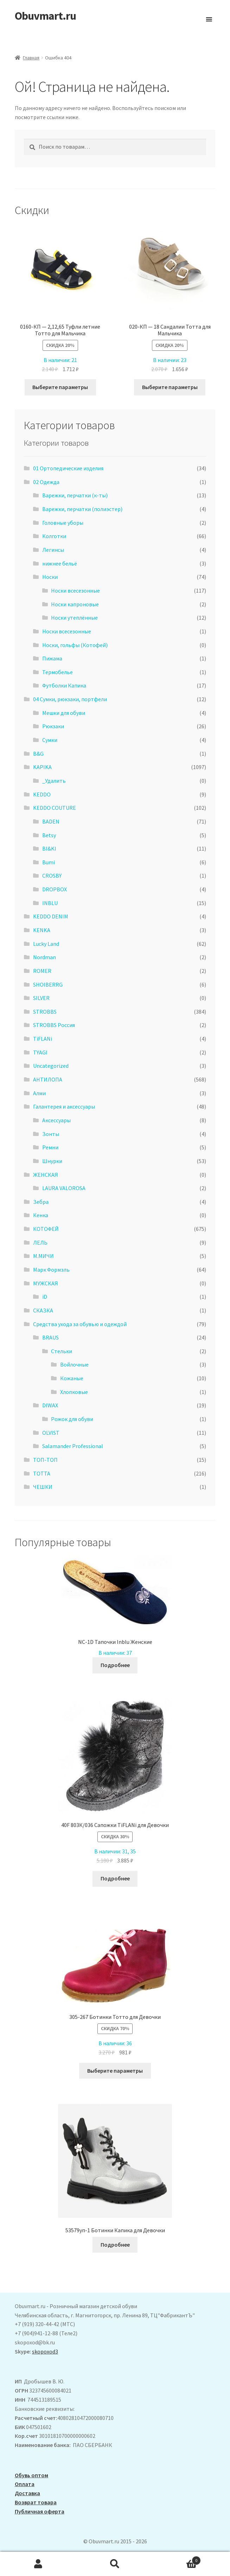  I want to click on Варежки, перчатки (к-ты), so click(75, 495).